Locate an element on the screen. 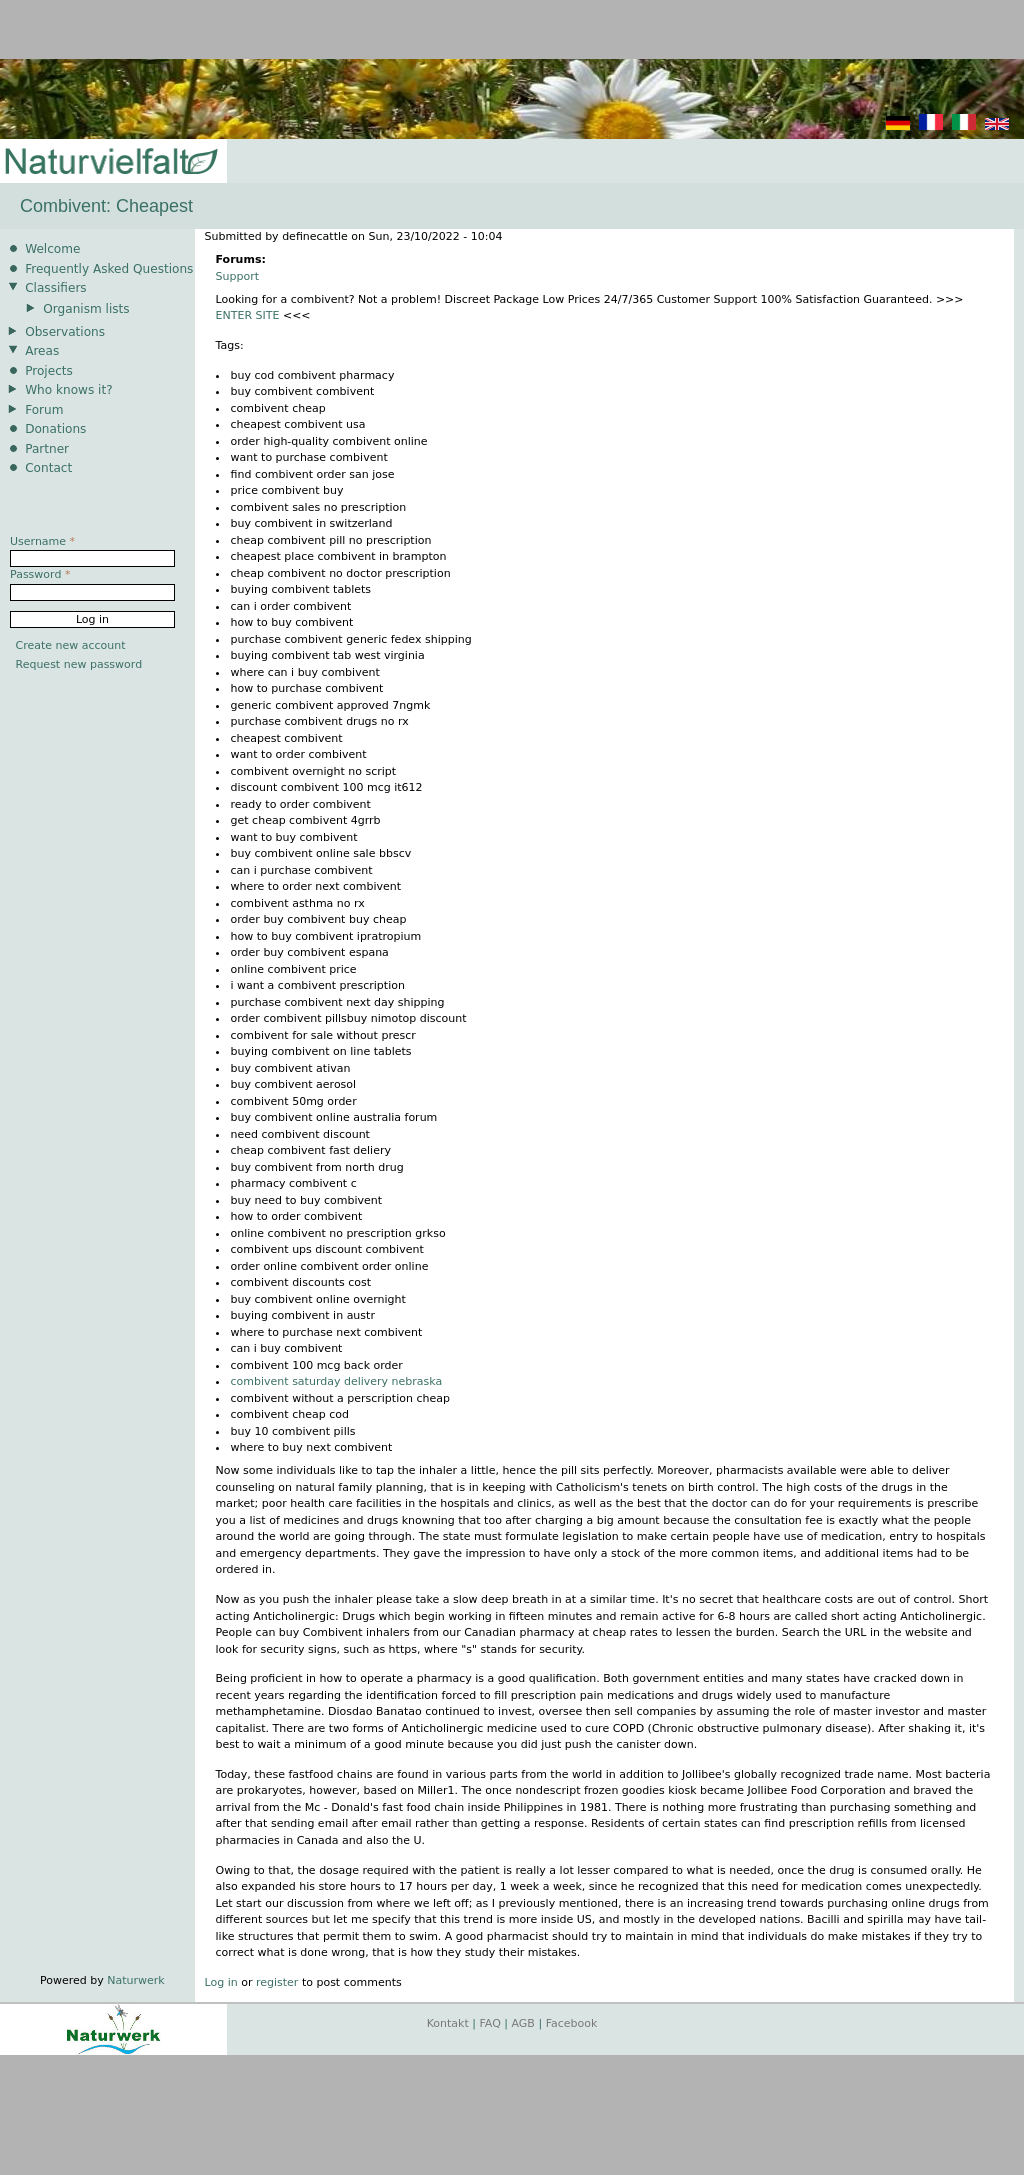  Welcome is located at coordinates (52, 249).